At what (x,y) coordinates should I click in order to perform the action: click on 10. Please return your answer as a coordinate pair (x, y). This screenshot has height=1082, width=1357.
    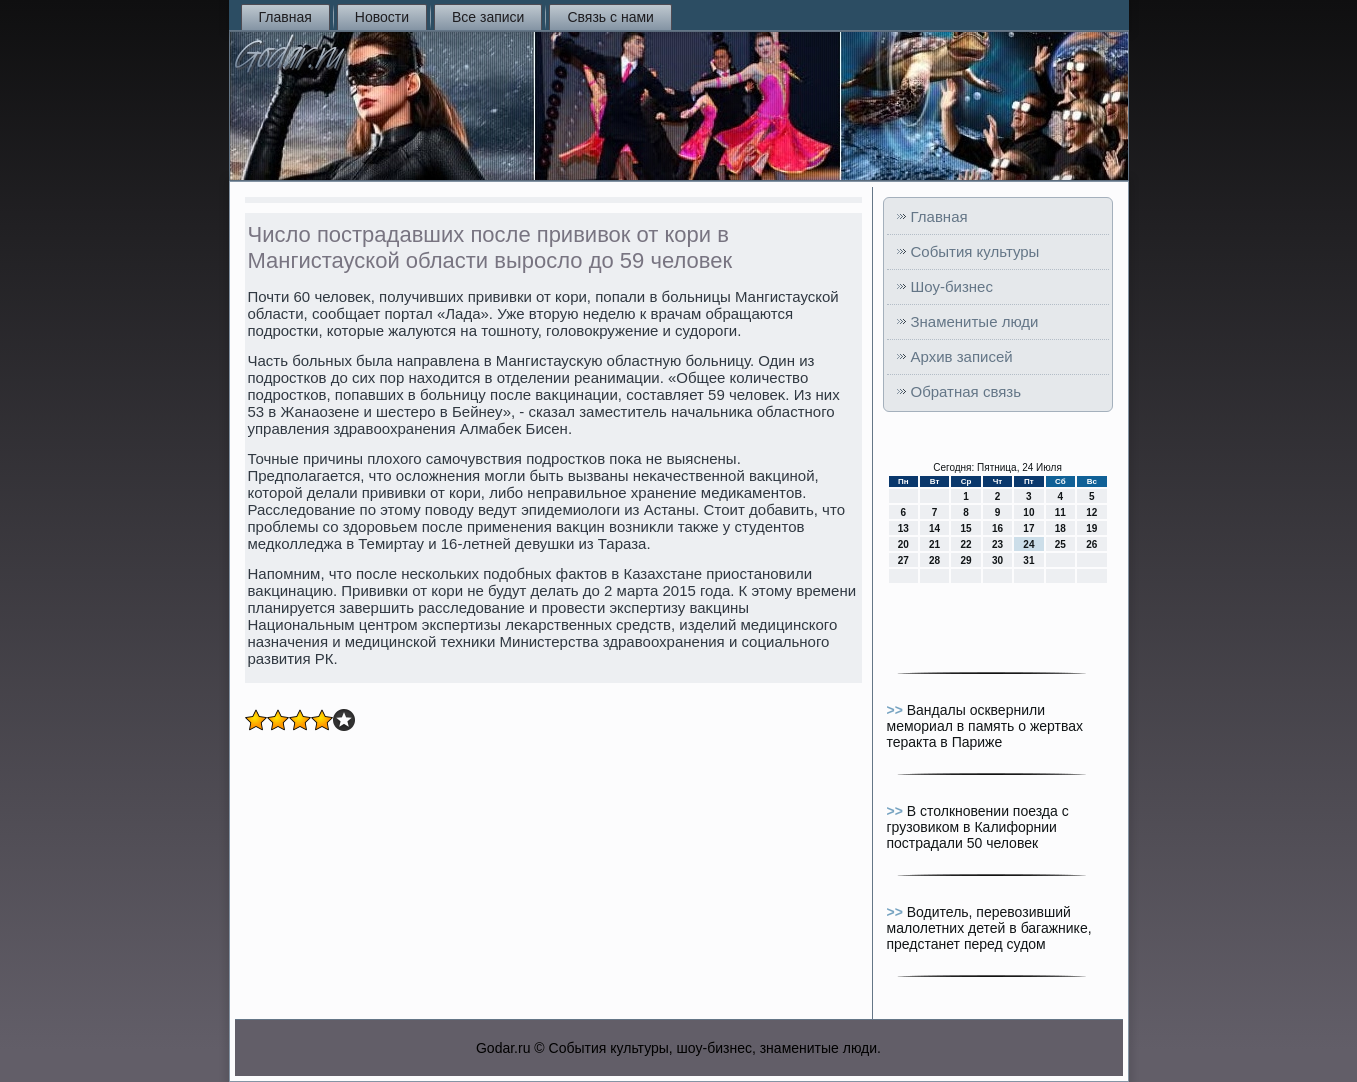
    Looking at the image, I should click on (1028, 512).